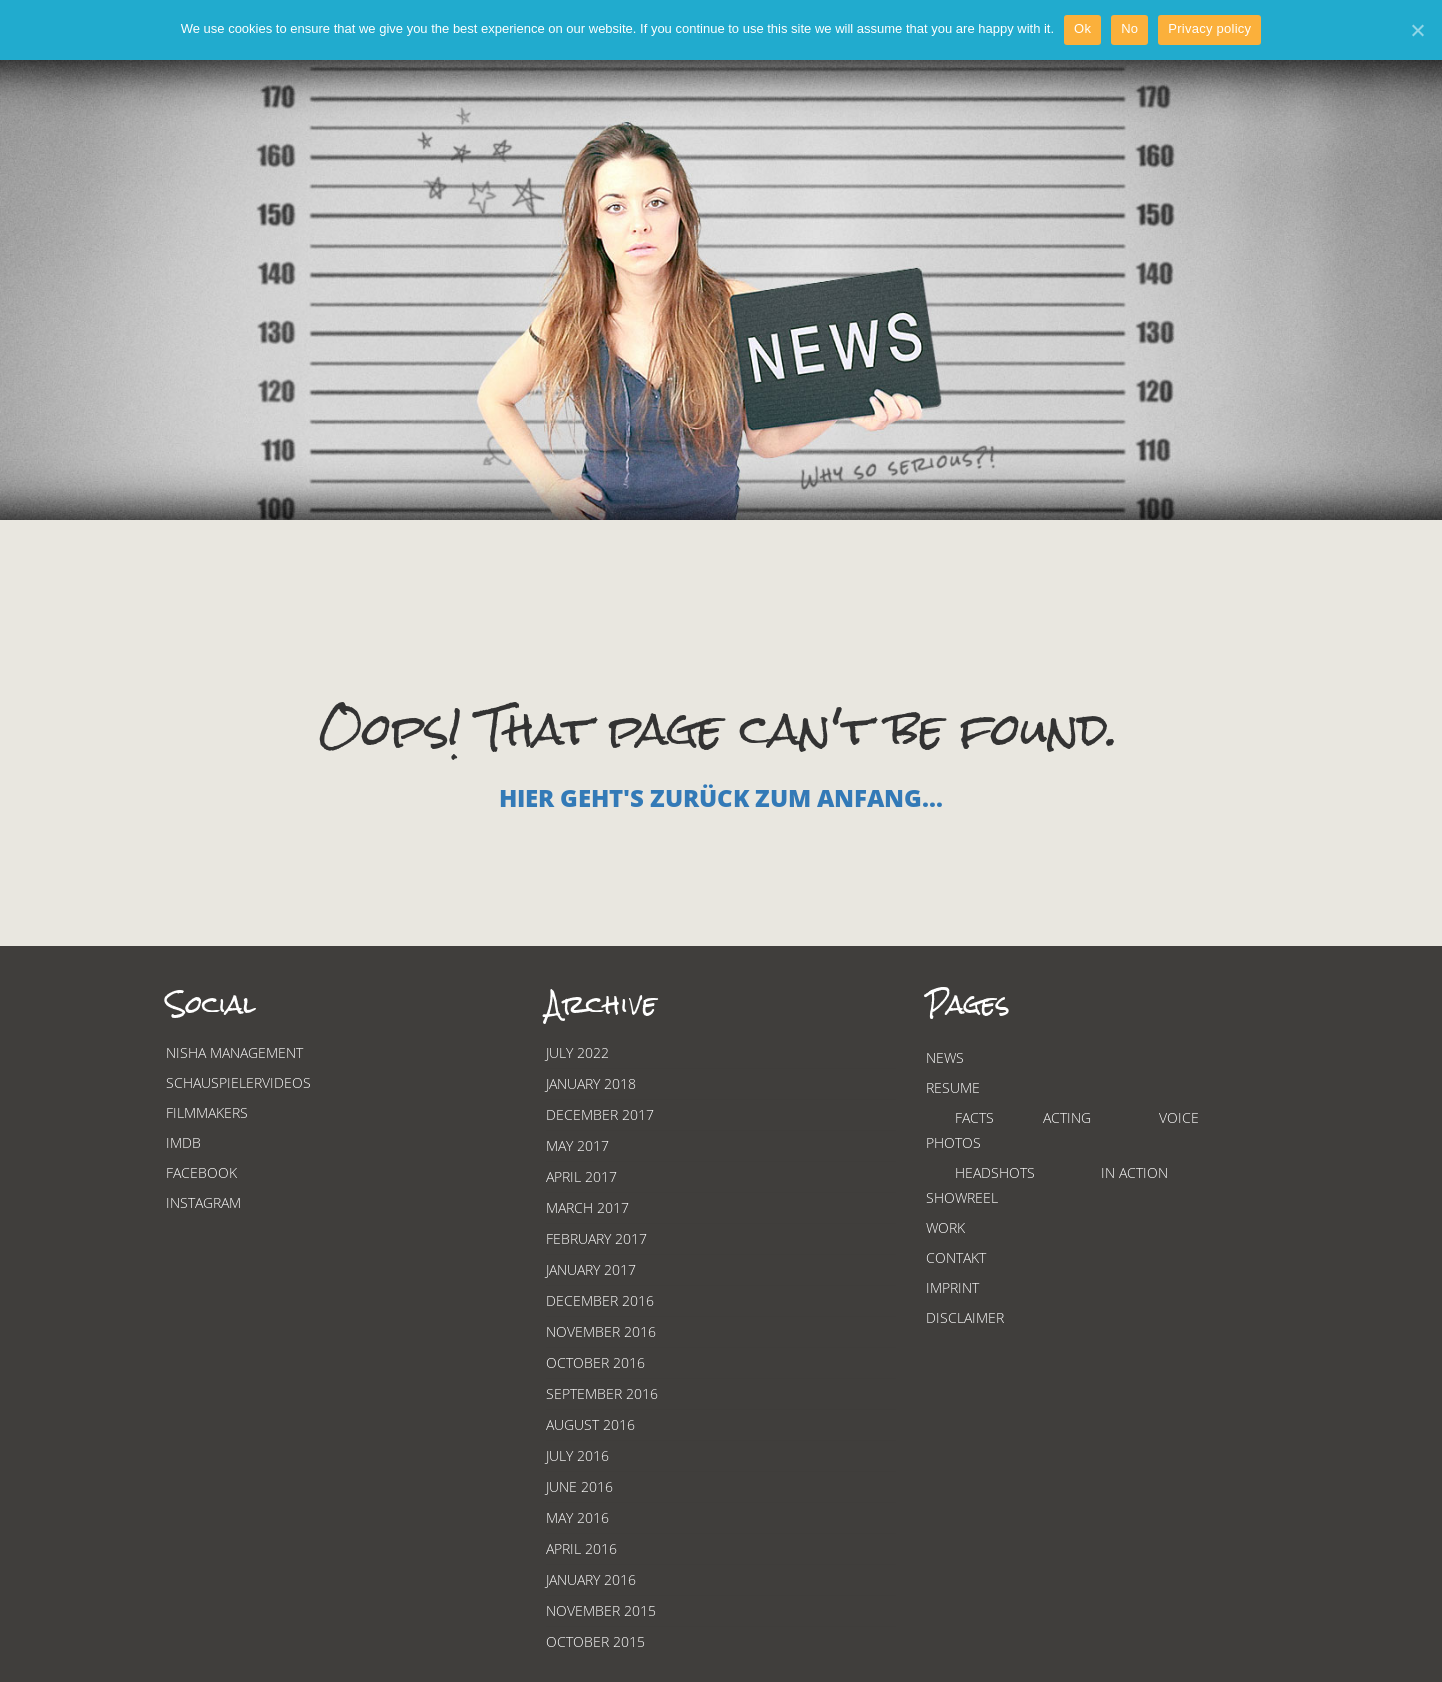 The width and height of the screenshot is (1442, 1682). Describe the element at coordinates (601, 1331) in the screenshot. I see `November 2016` at that location.